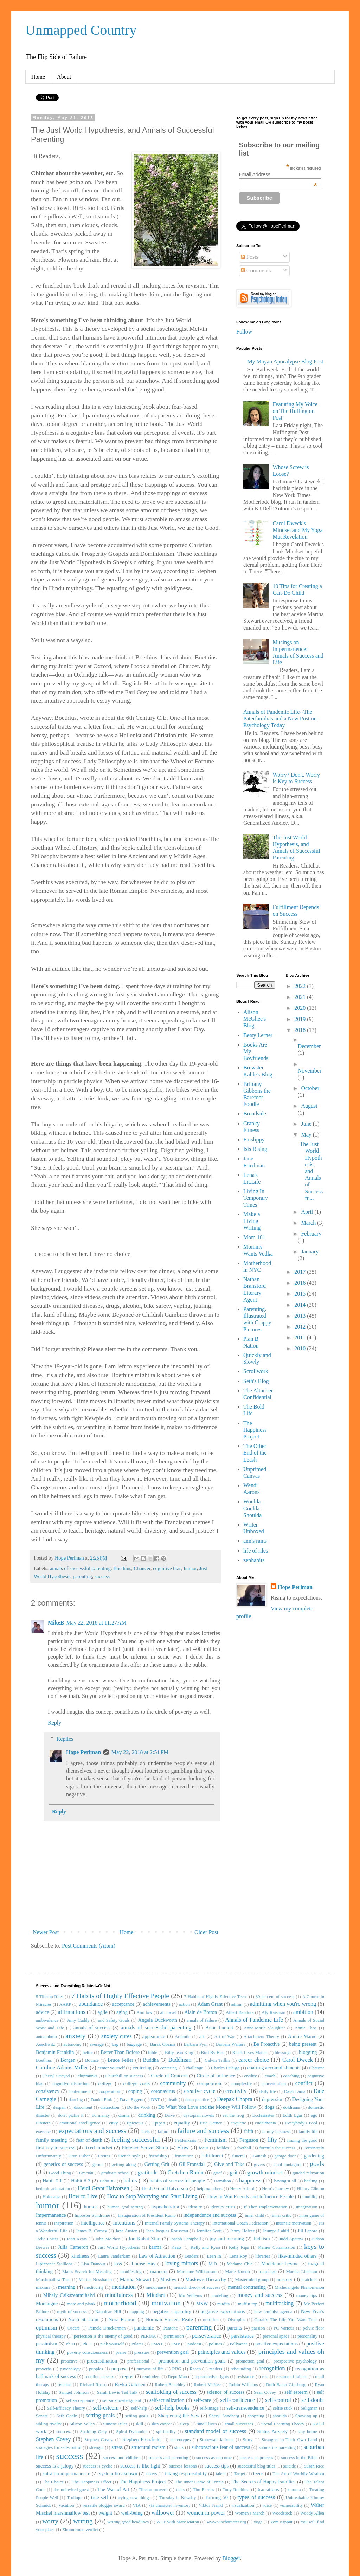  Describe the element at coordinates (300, 997) in the screenshot. I see `2021` at that location.